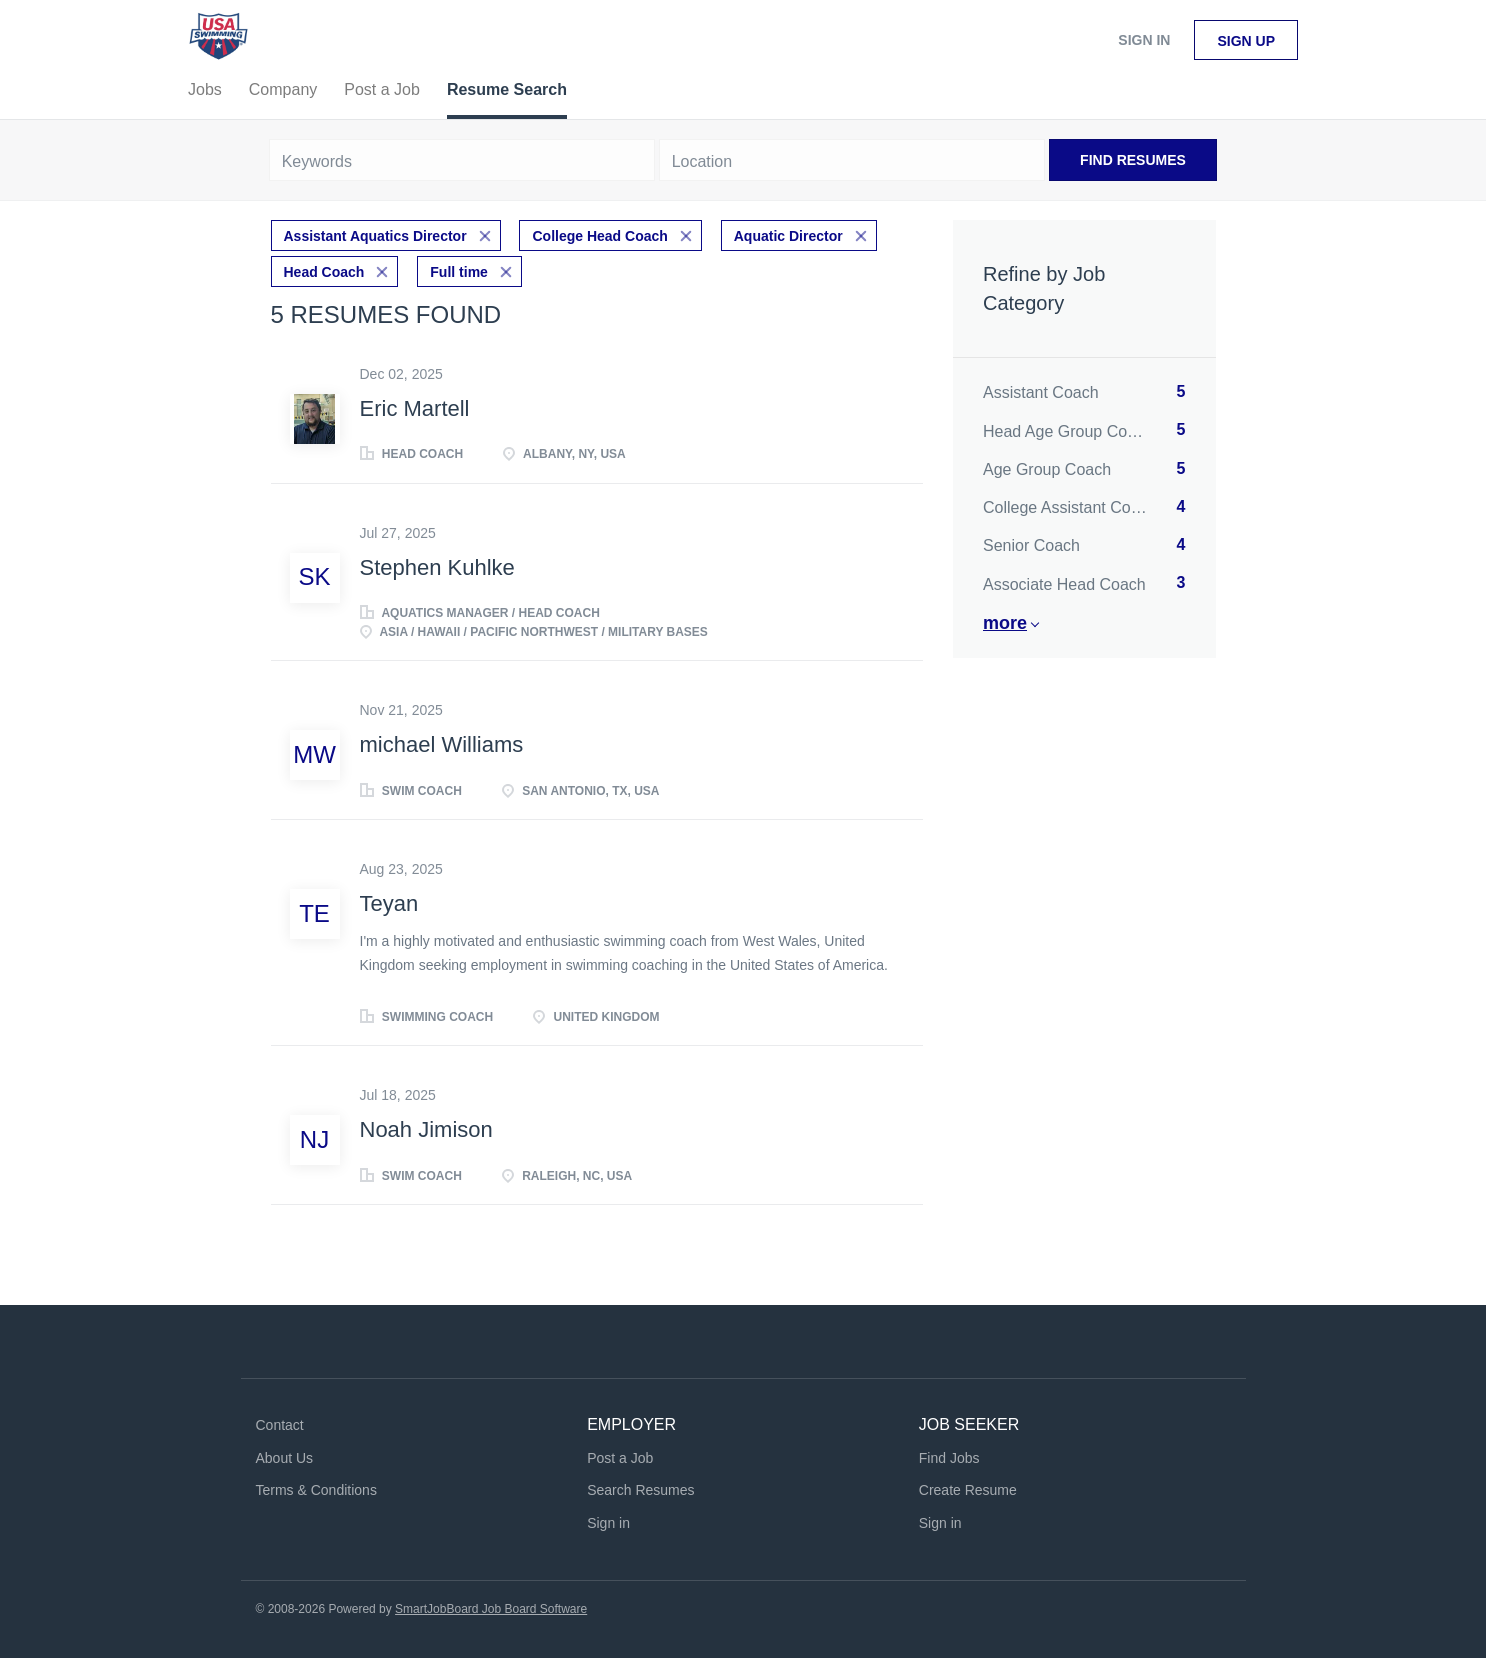  Describe the element at coordinates (415, 408) in the screenshot. I see `Eric Martell` at that location.